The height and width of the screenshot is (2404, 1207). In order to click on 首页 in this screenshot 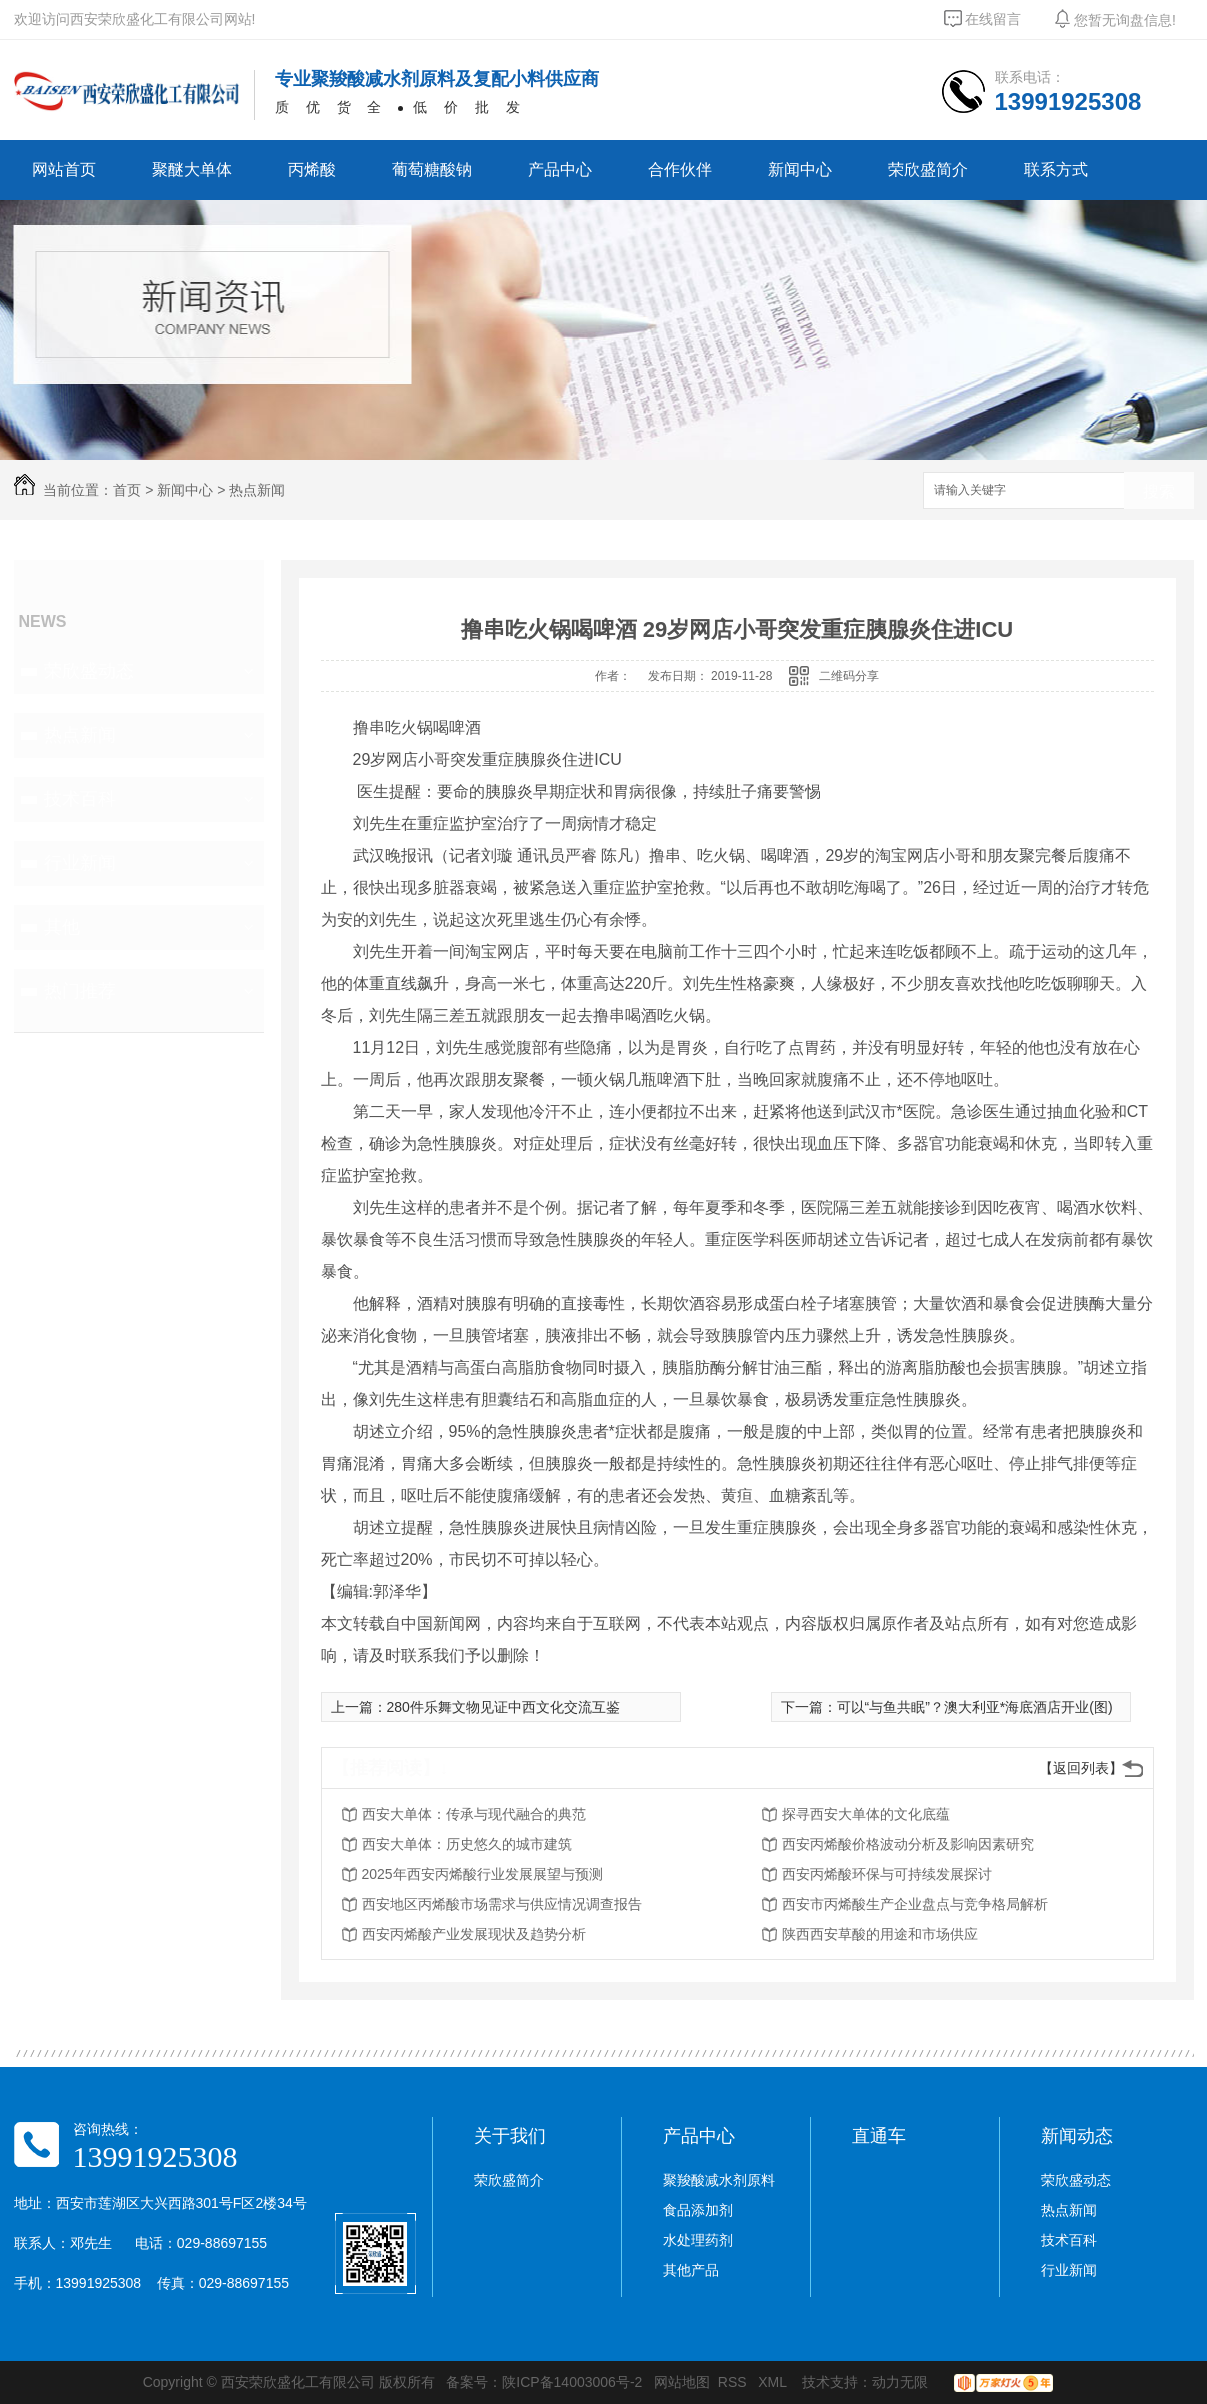, I will do `click(127, 490)`.